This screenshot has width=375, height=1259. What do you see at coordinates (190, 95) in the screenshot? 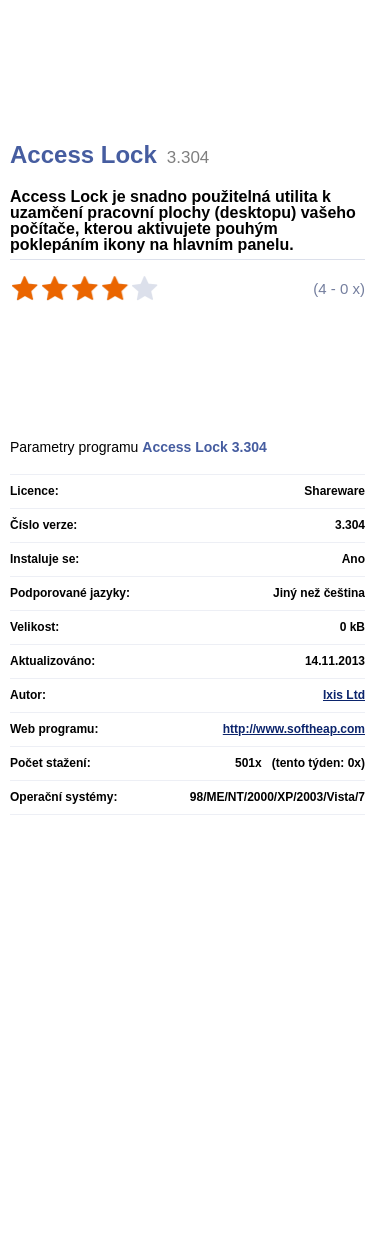
I see `[Advertisement]` at bounding box center [190, 95].